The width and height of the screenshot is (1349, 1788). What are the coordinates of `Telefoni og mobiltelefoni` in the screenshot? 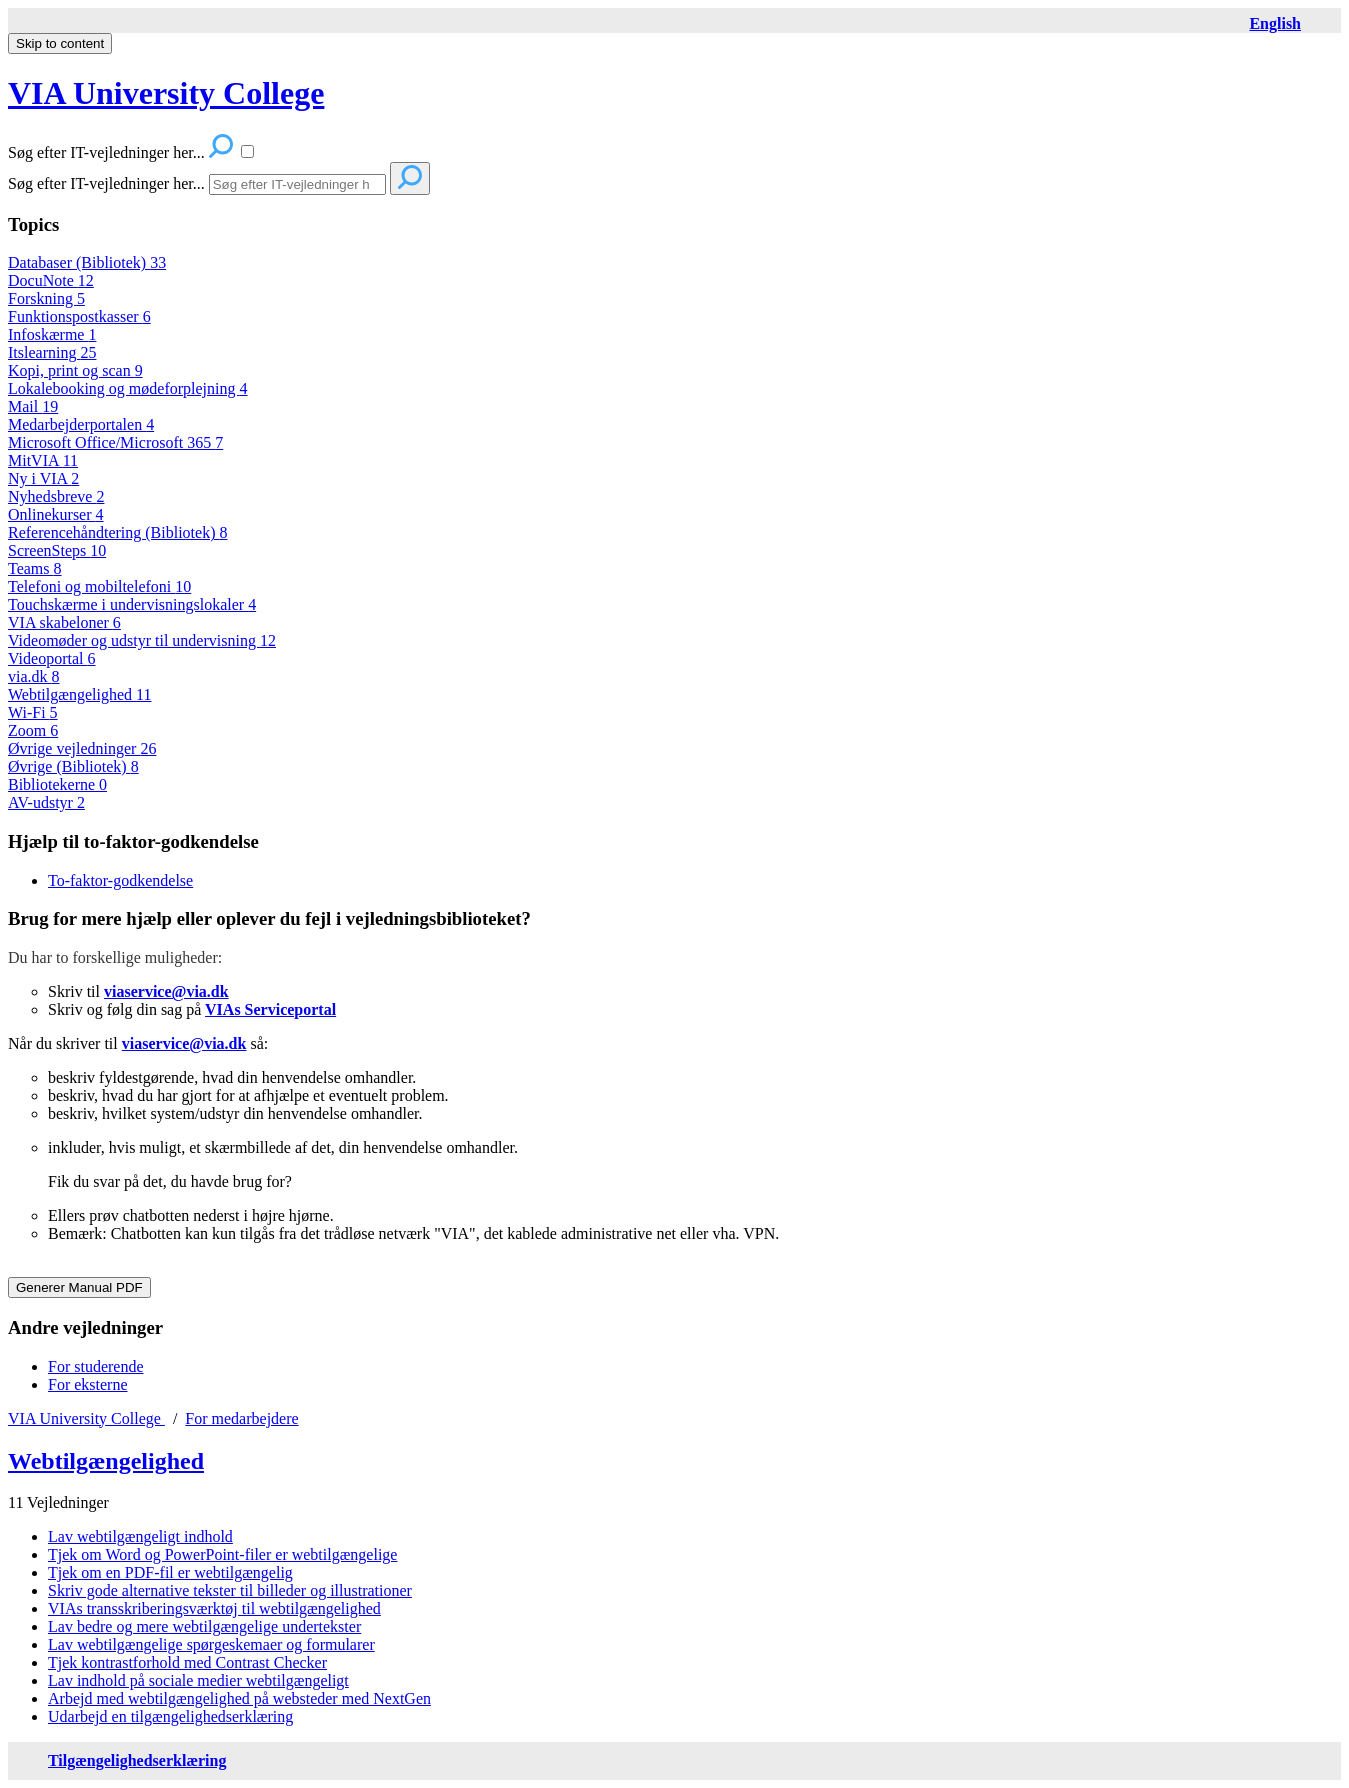 It's located at (99, 586).